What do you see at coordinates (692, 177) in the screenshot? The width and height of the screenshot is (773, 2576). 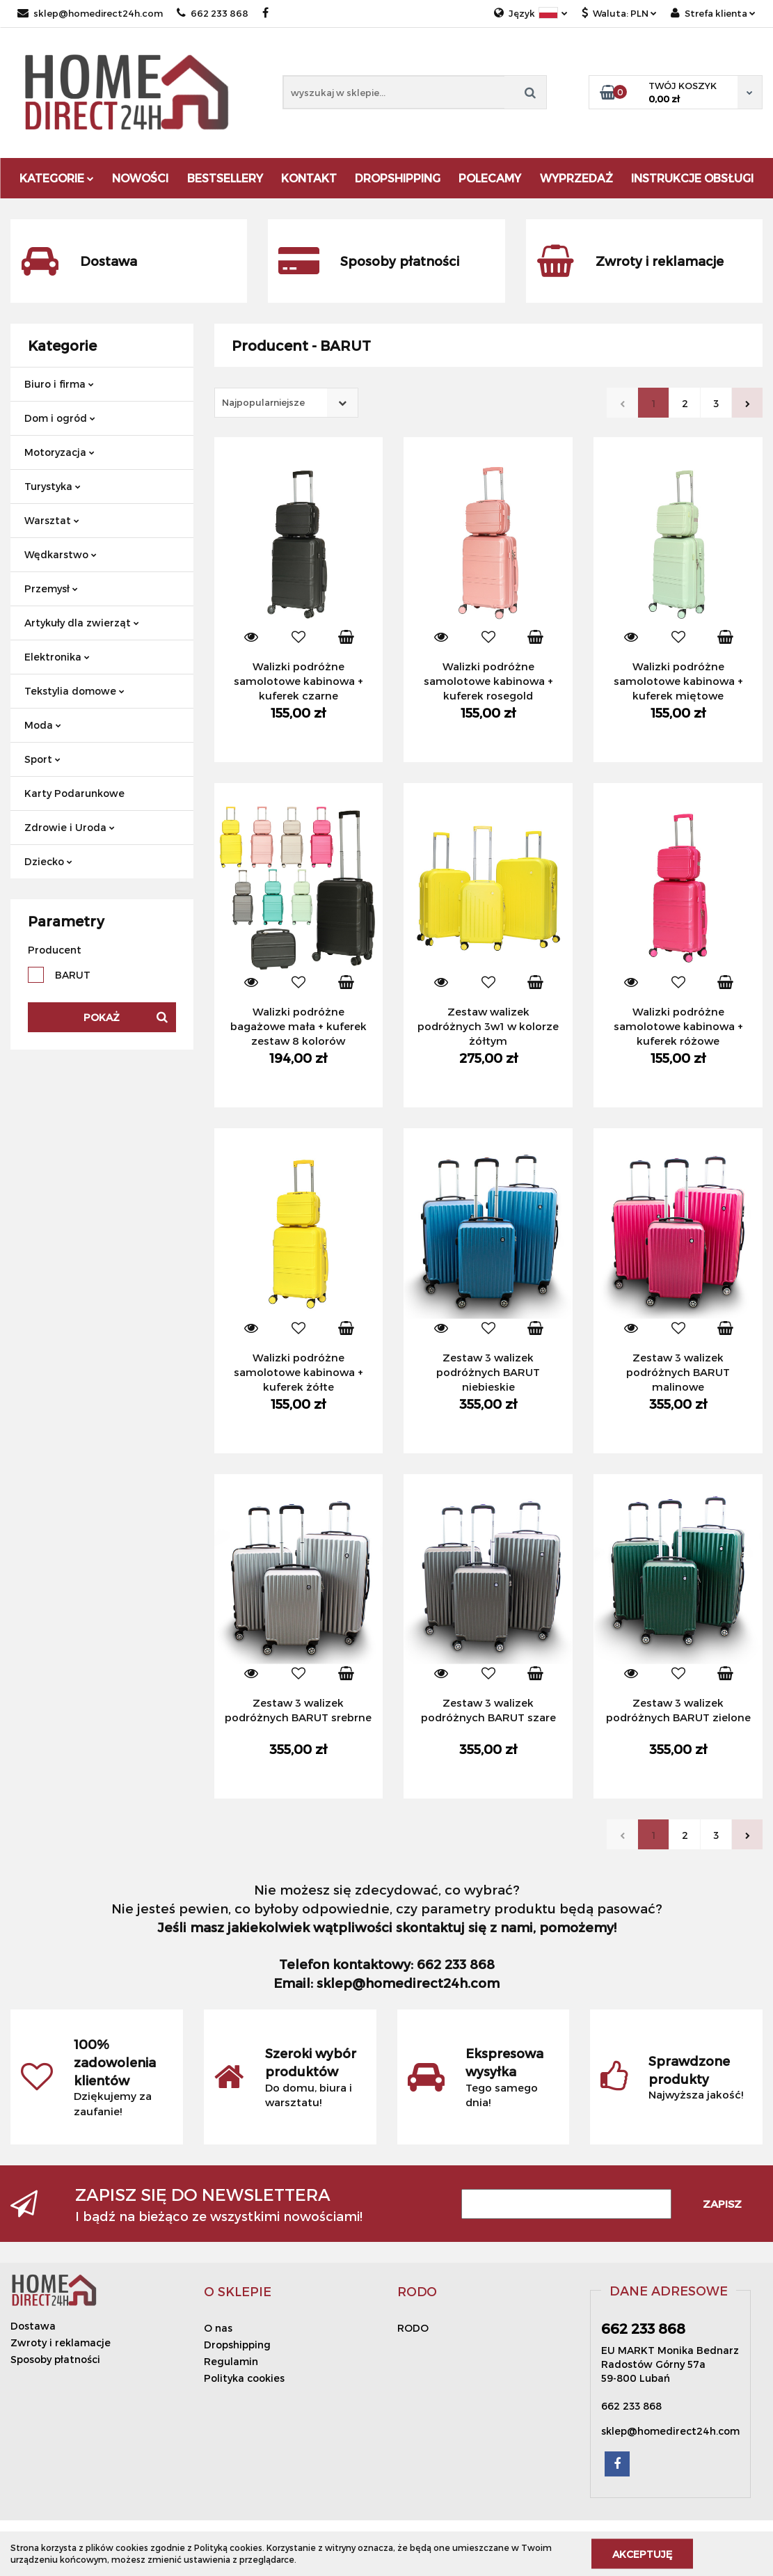 I see `Instrukcje obsługi` at bounding box center [692, 177].